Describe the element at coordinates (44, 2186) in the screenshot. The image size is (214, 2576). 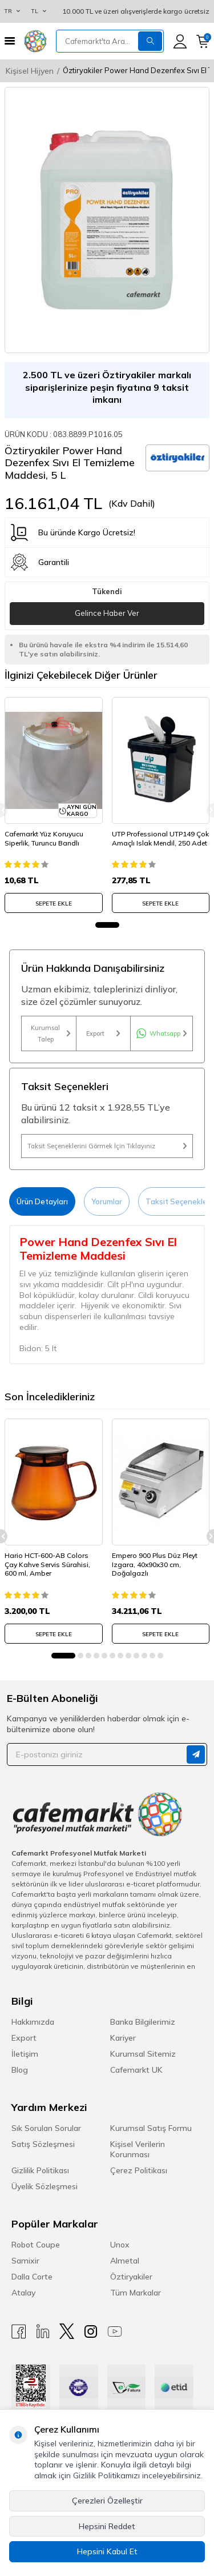
I see `Üyelik Sözleşmesi` at that location.